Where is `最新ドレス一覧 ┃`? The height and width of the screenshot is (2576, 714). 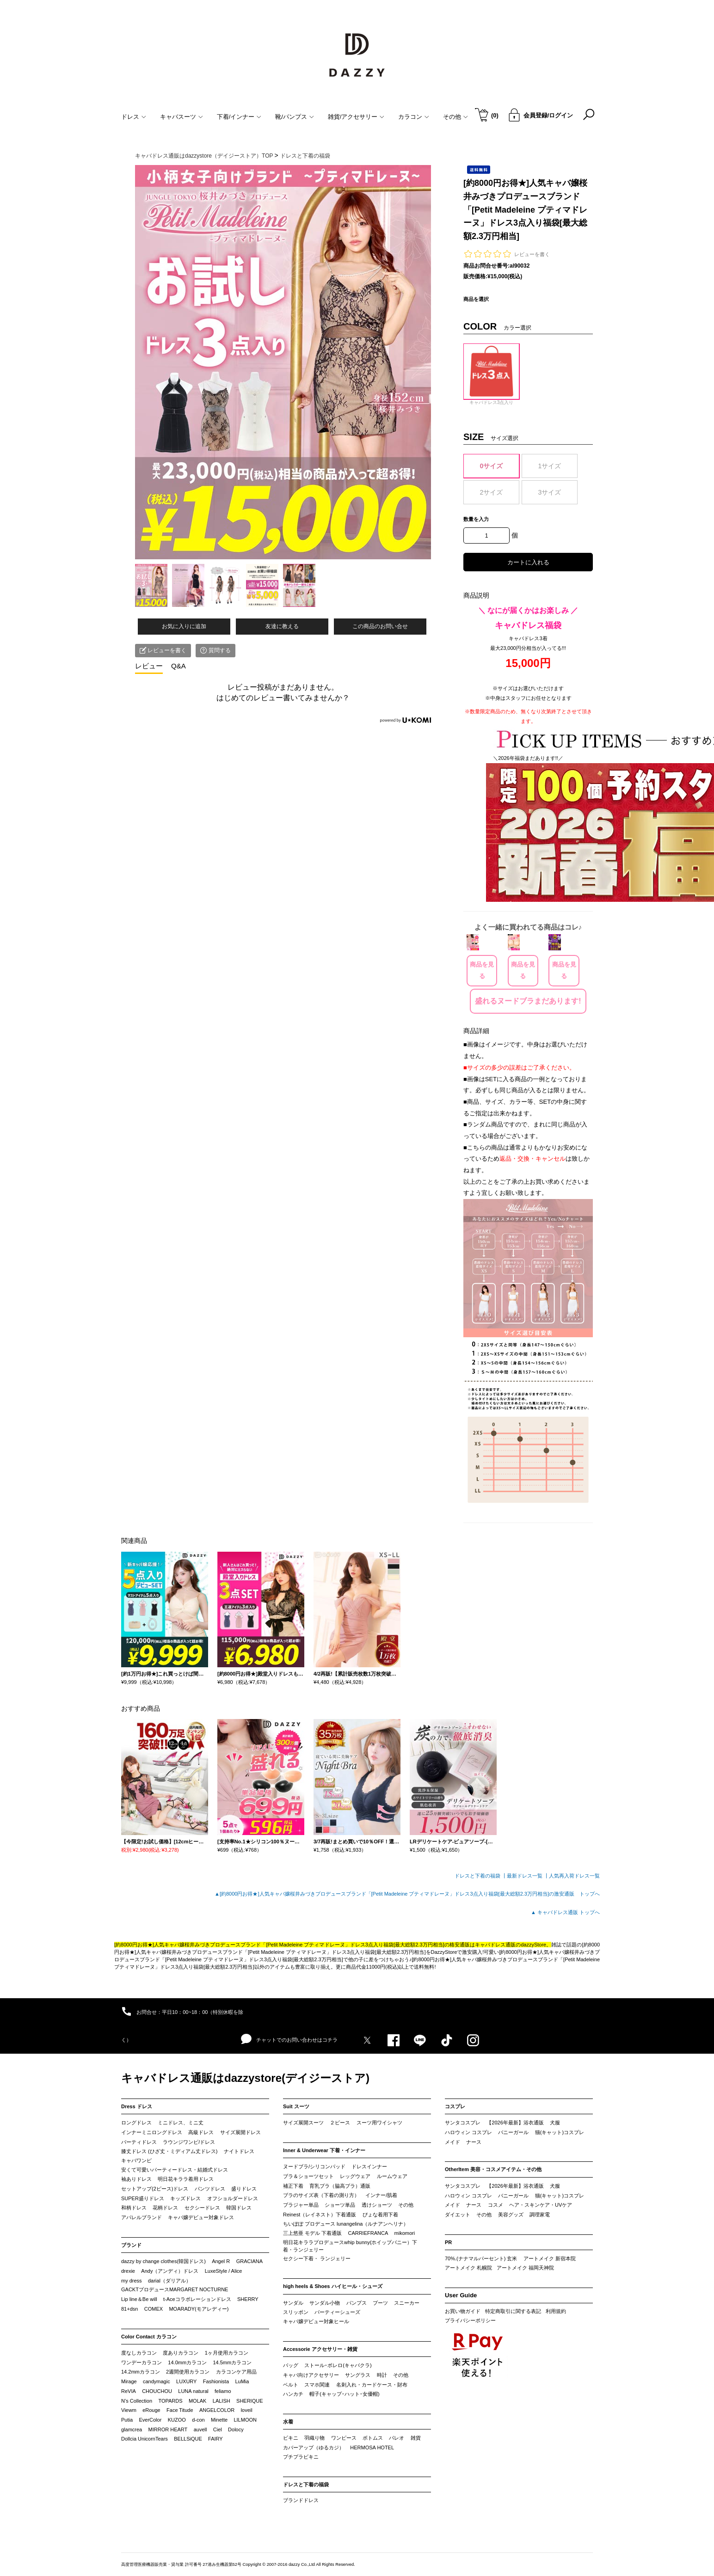
最新ドレス一覧 ┃ is located at coordinates (528, 1875).